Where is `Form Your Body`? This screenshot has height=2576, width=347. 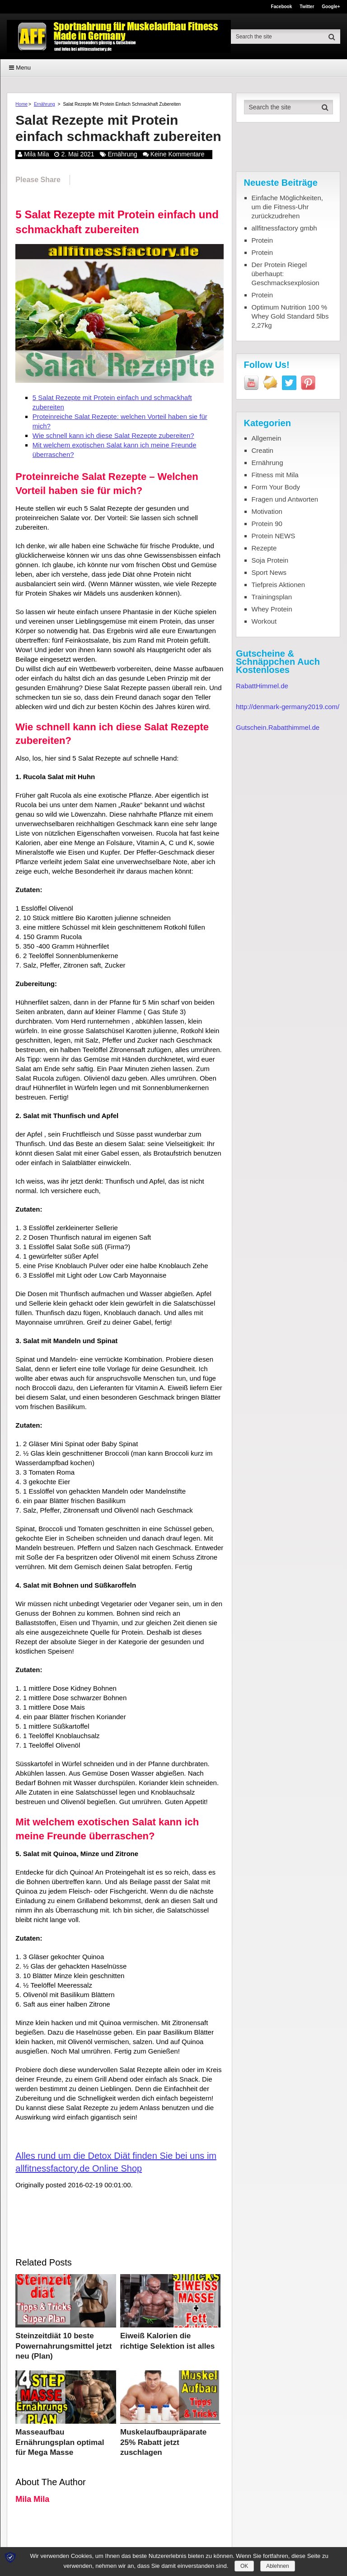 Form Your Body is located at coordinates (276, 487).